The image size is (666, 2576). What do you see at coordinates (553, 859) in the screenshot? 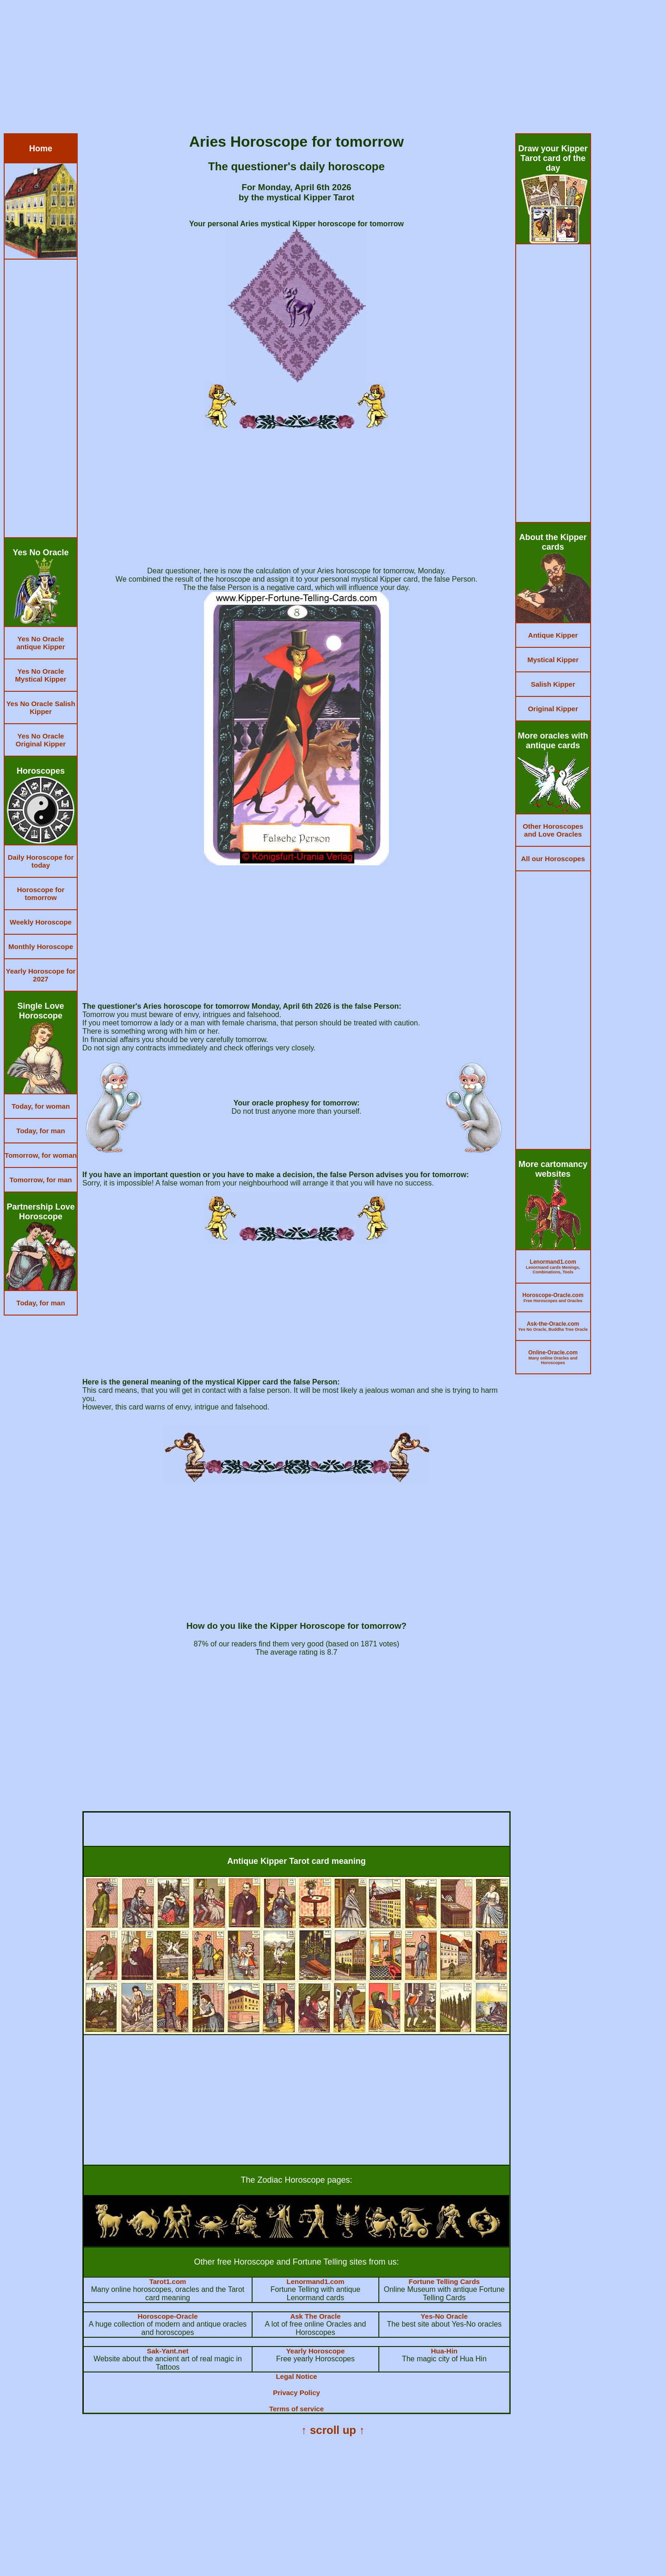
I see `All our Horoscopes` at bounding box center [553, 859].